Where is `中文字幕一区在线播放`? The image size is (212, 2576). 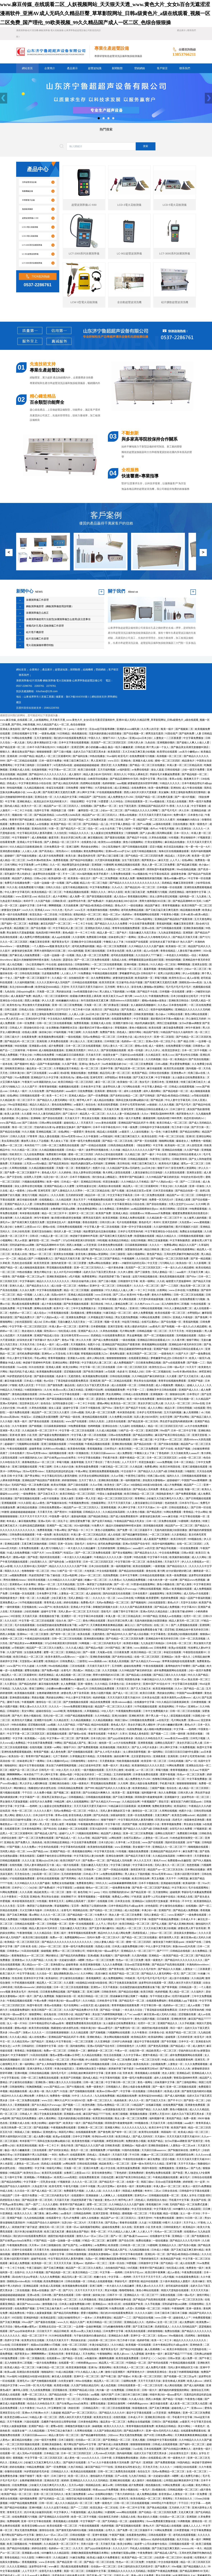 中文字幕一区在线播放 is located at coordinates (133, 2075).